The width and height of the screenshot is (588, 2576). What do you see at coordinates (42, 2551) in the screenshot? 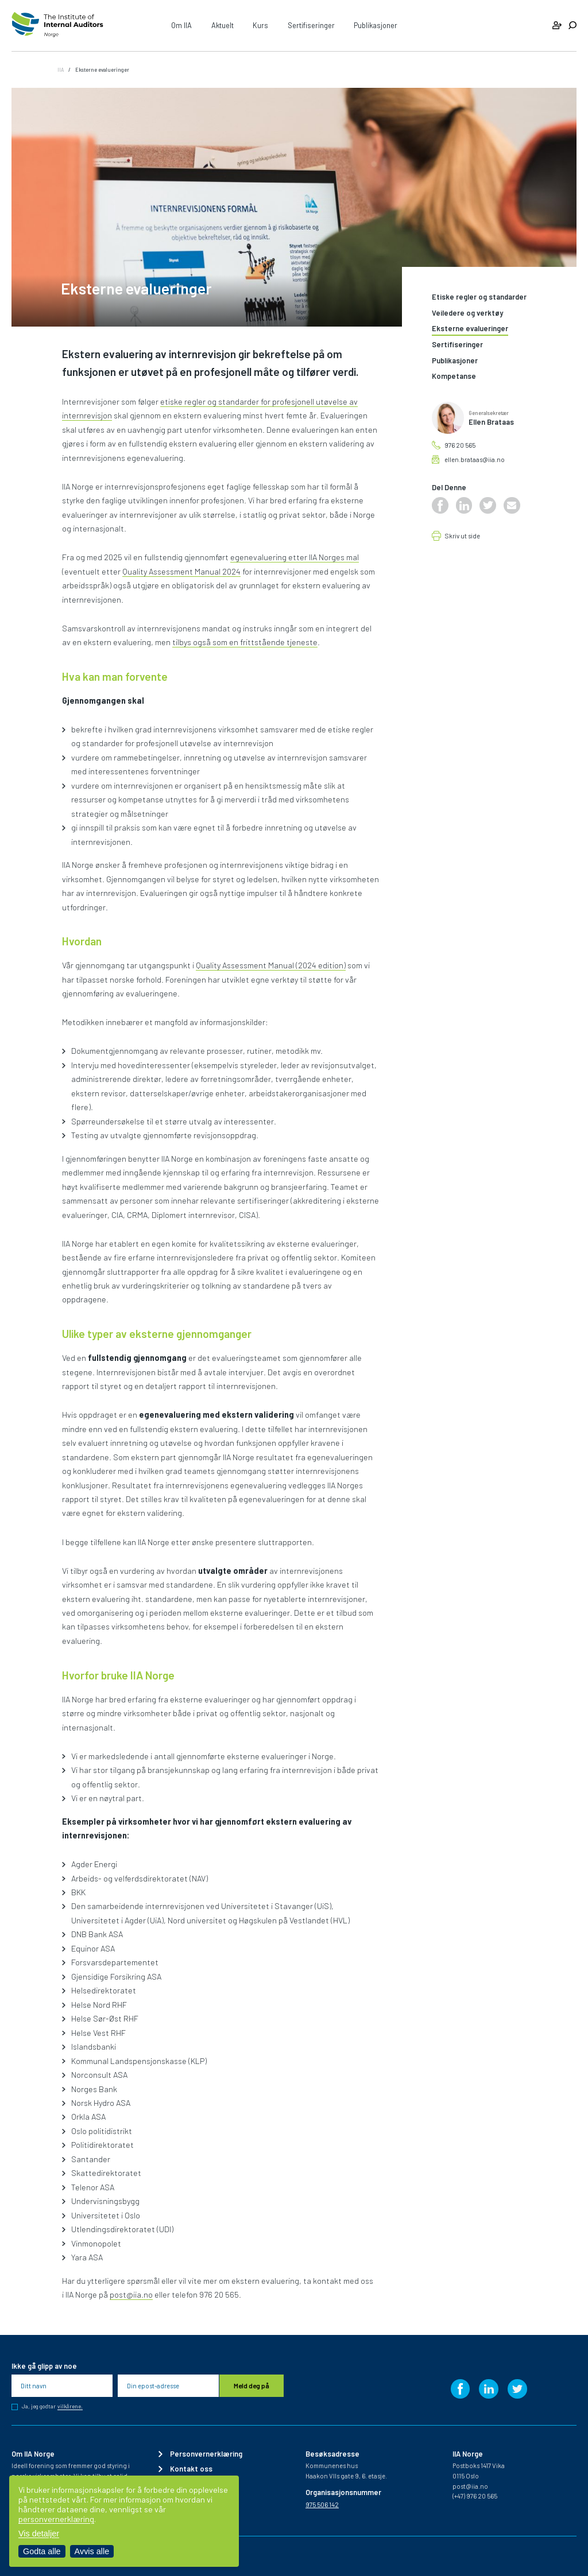
I see `Godta alle [Godta alle informasjonskapsler]` at bounding box center [42, 2551].